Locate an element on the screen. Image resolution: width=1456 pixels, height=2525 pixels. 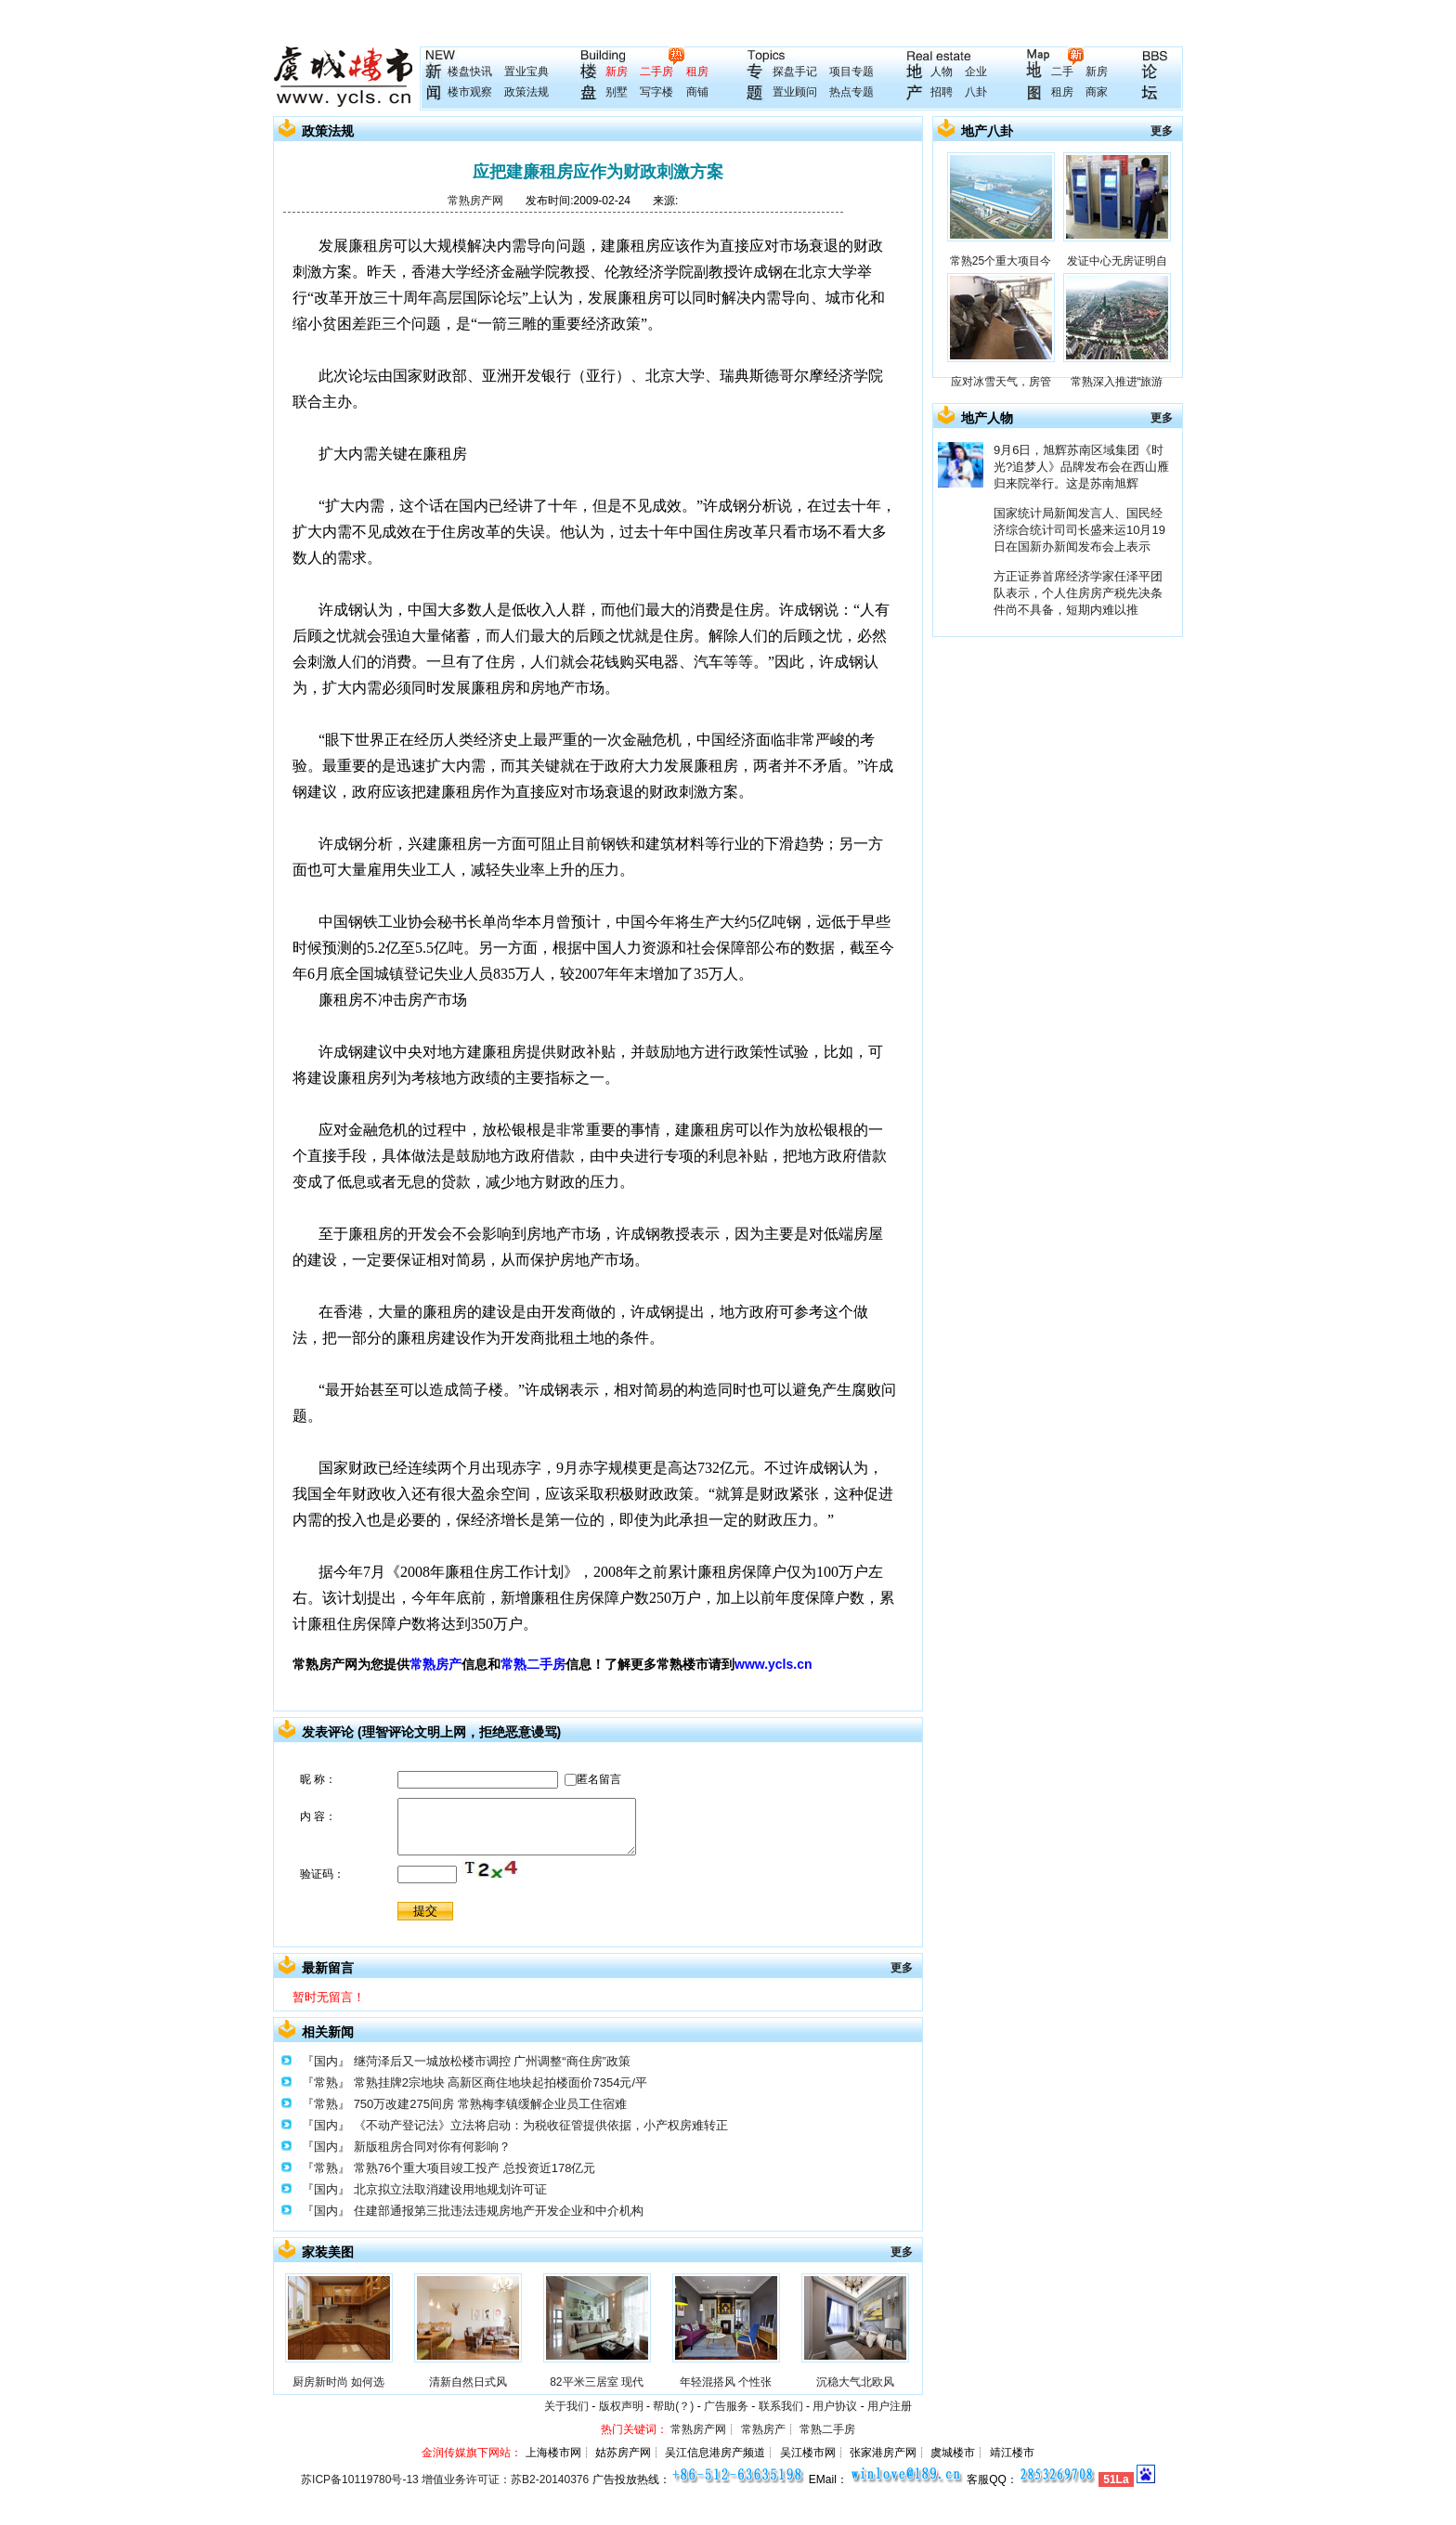
沉稳大气北欧风 is located at coordinates (855, 2381).